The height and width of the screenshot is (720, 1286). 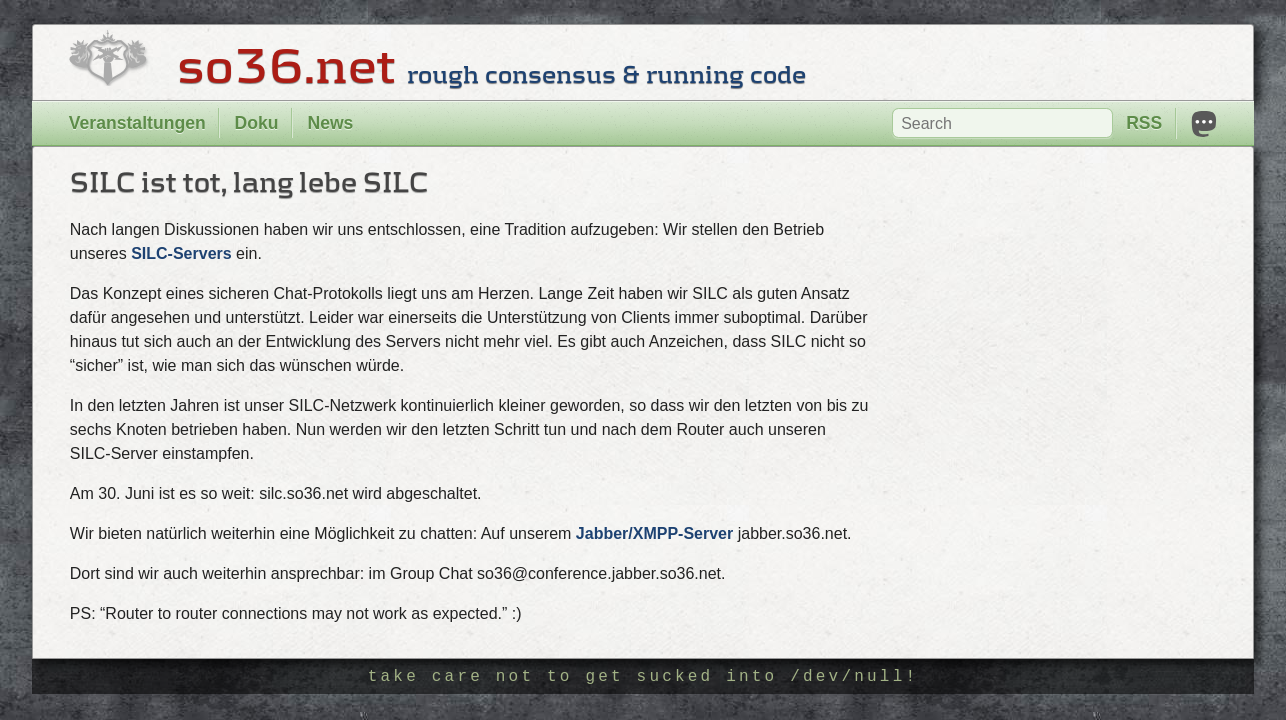 I want to click on SILC-Servers, so click(x=181, y=253).